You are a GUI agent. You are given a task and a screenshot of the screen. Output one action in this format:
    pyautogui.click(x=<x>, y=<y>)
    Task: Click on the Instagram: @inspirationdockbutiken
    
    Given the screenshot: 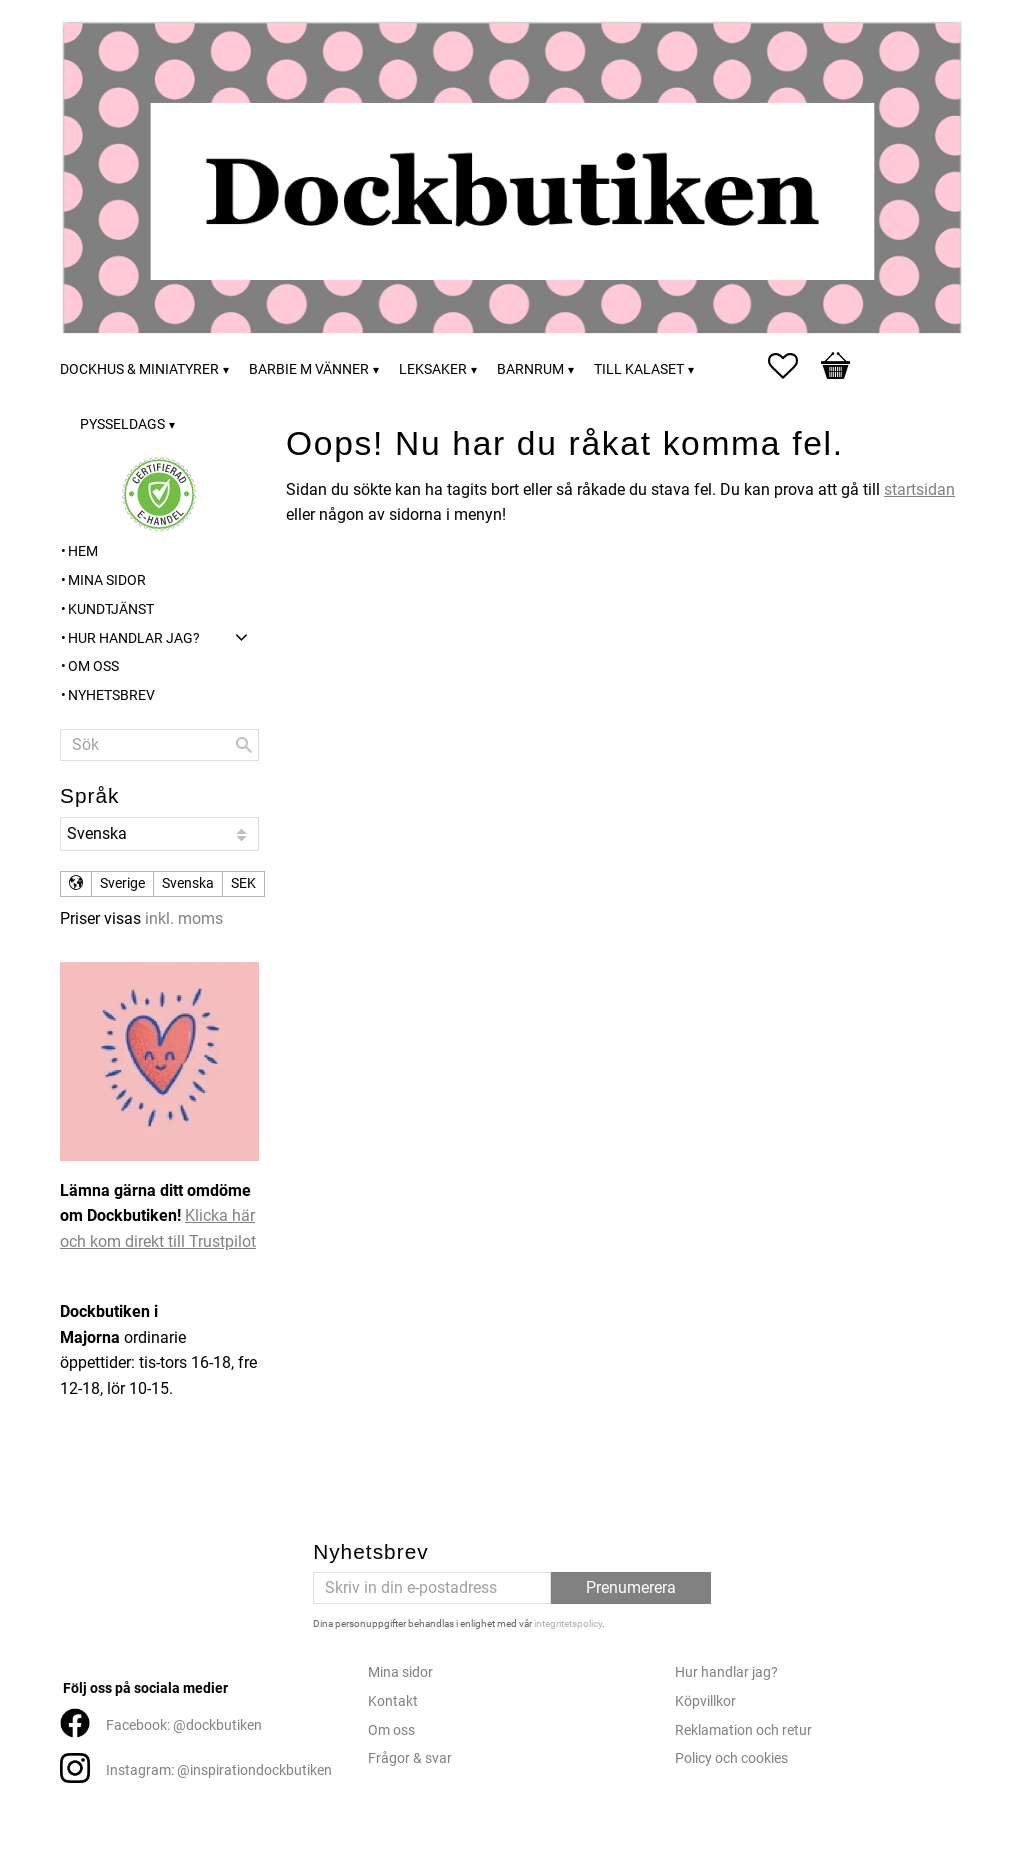 What is the action you would take?
    pyautogui.click(x=219, y=1770)
    